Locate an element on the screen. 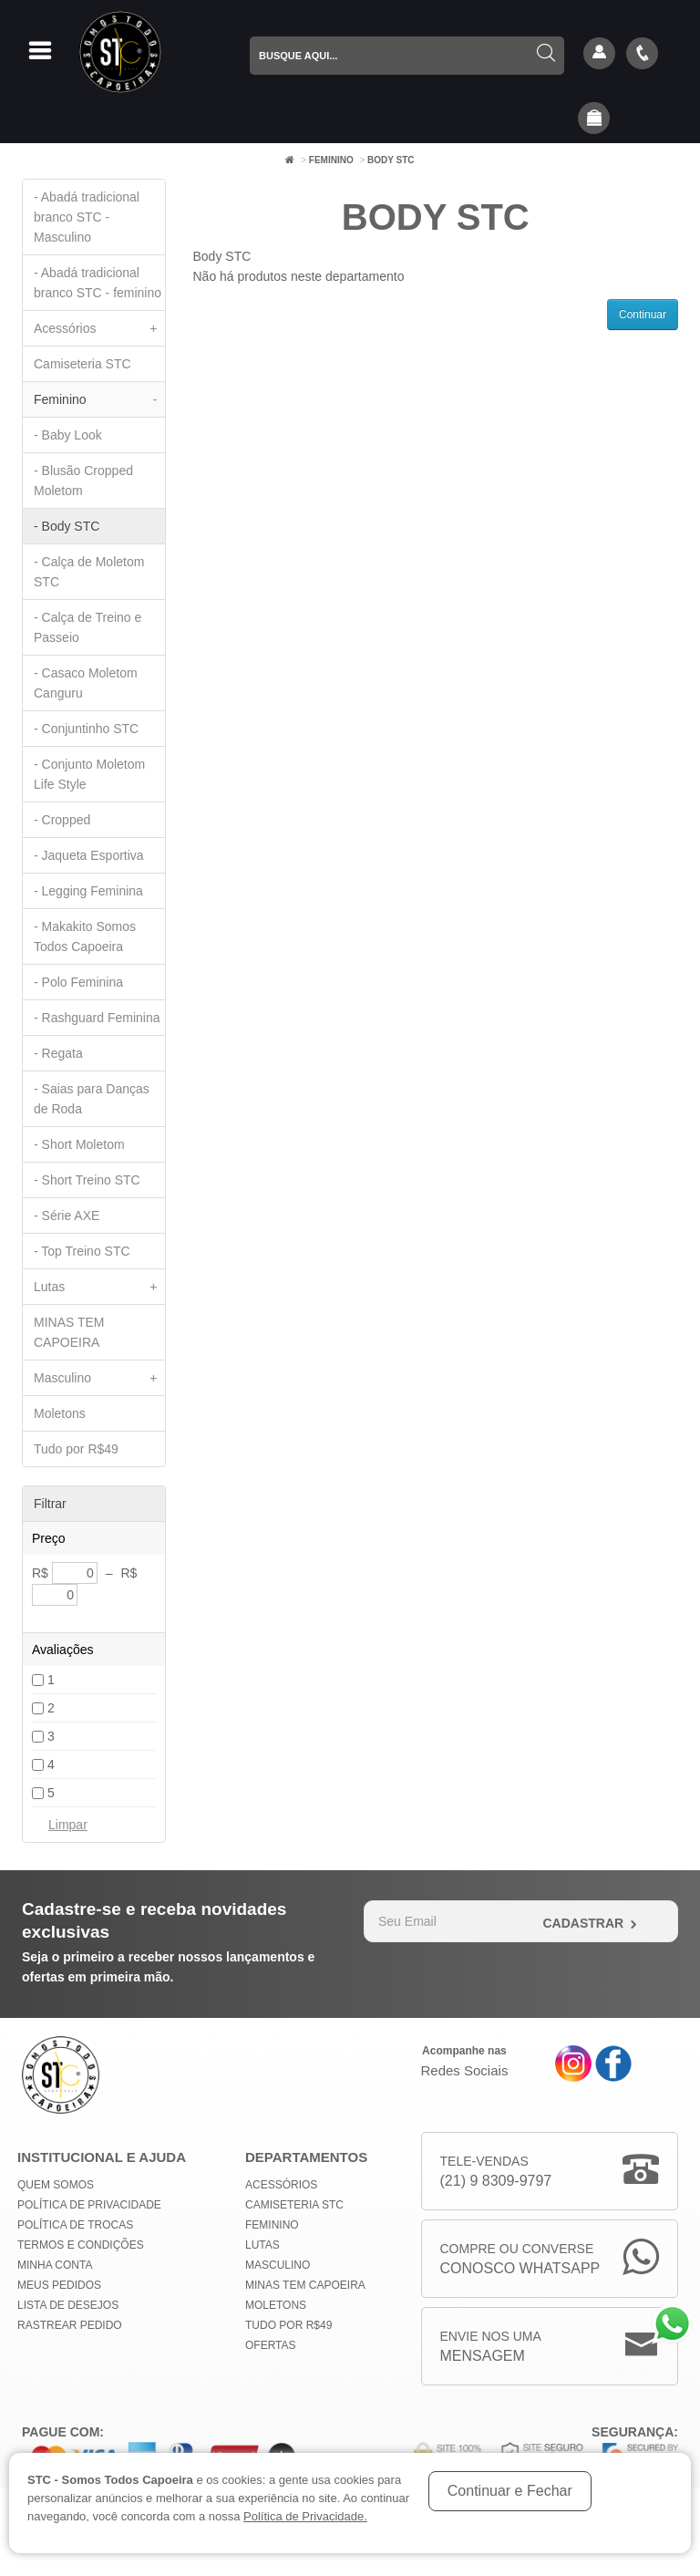 Image resolution: width=700 pixels, height=2576 pixels. Meus Pedidos is located at coordinates (59, 2285).